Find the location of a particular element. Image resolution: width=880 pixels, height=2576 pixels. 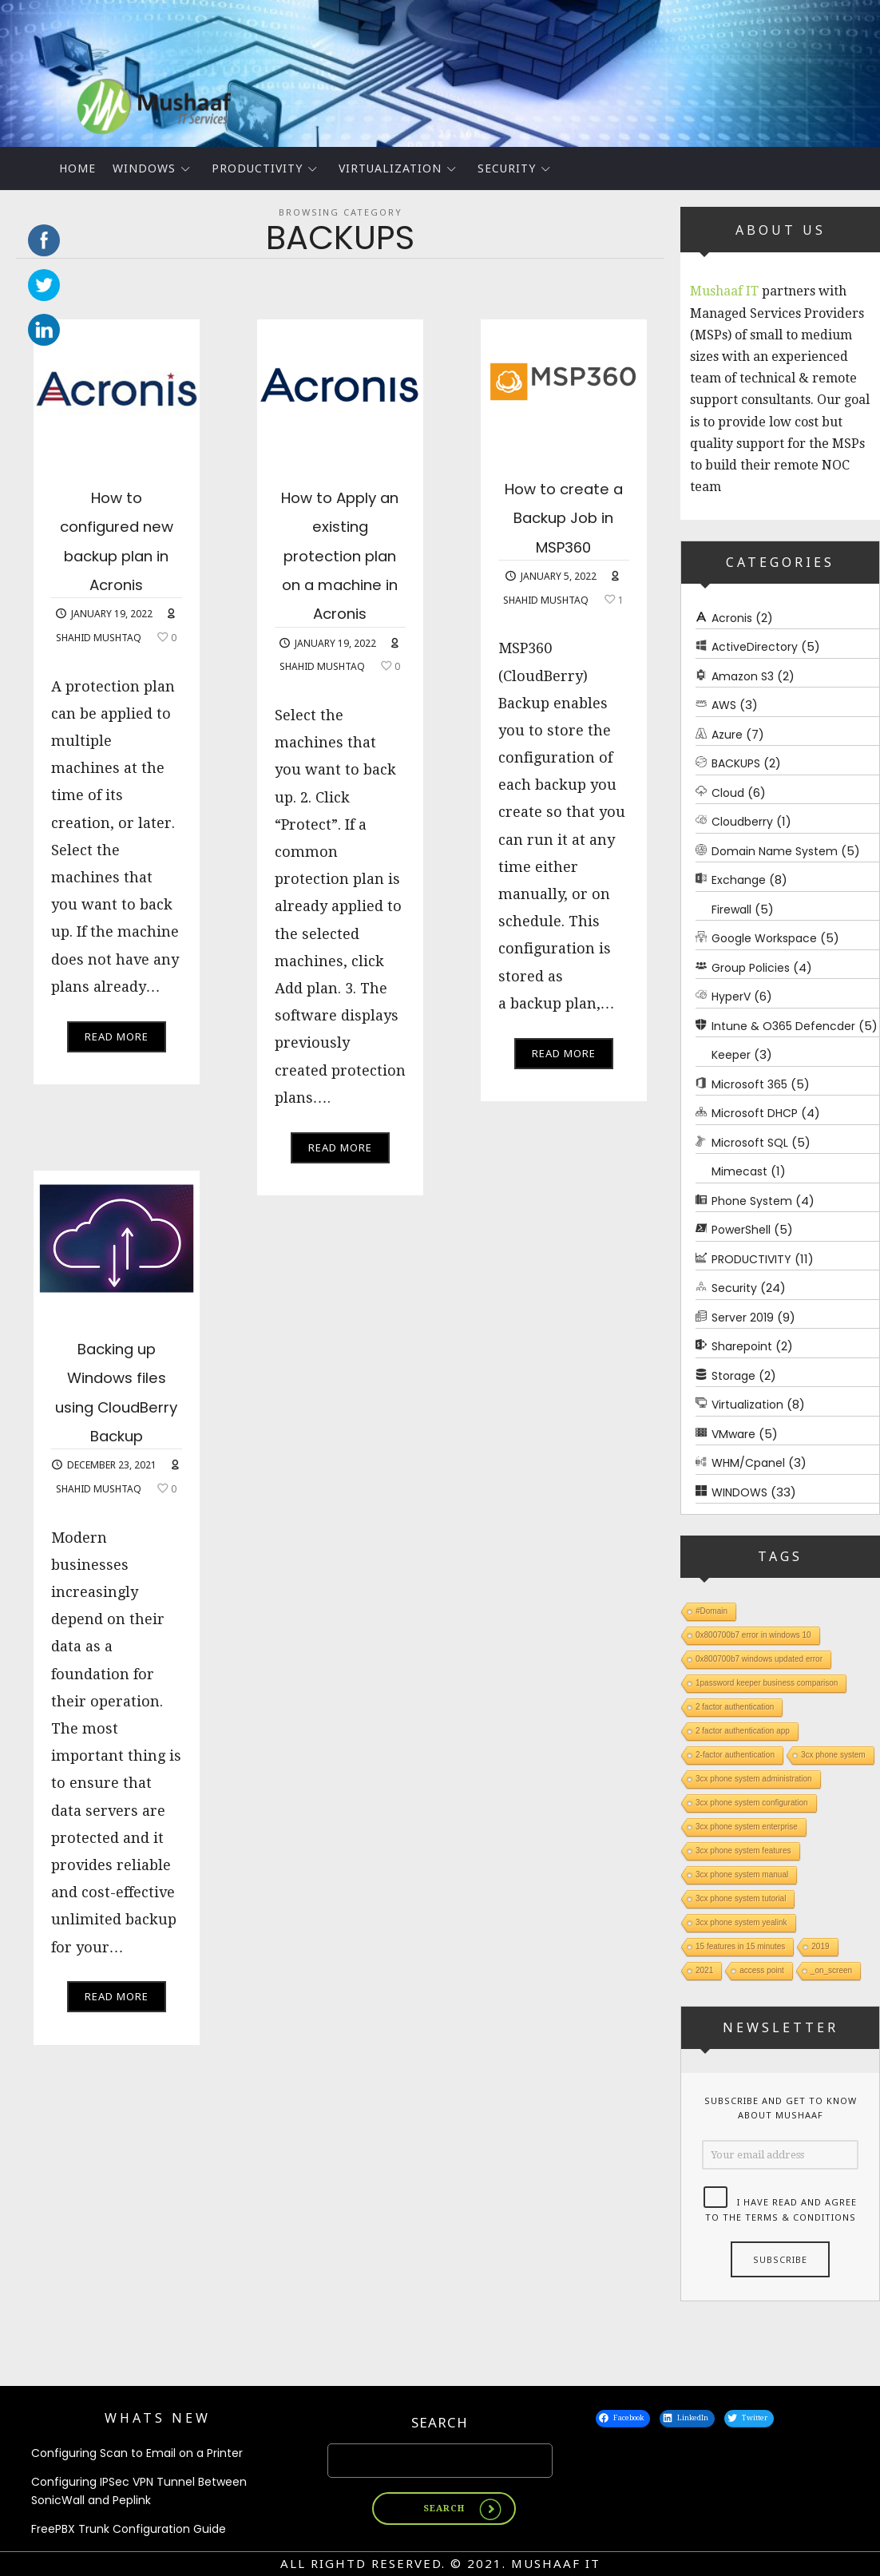

Keeper is located at coordinates (731, 1055).